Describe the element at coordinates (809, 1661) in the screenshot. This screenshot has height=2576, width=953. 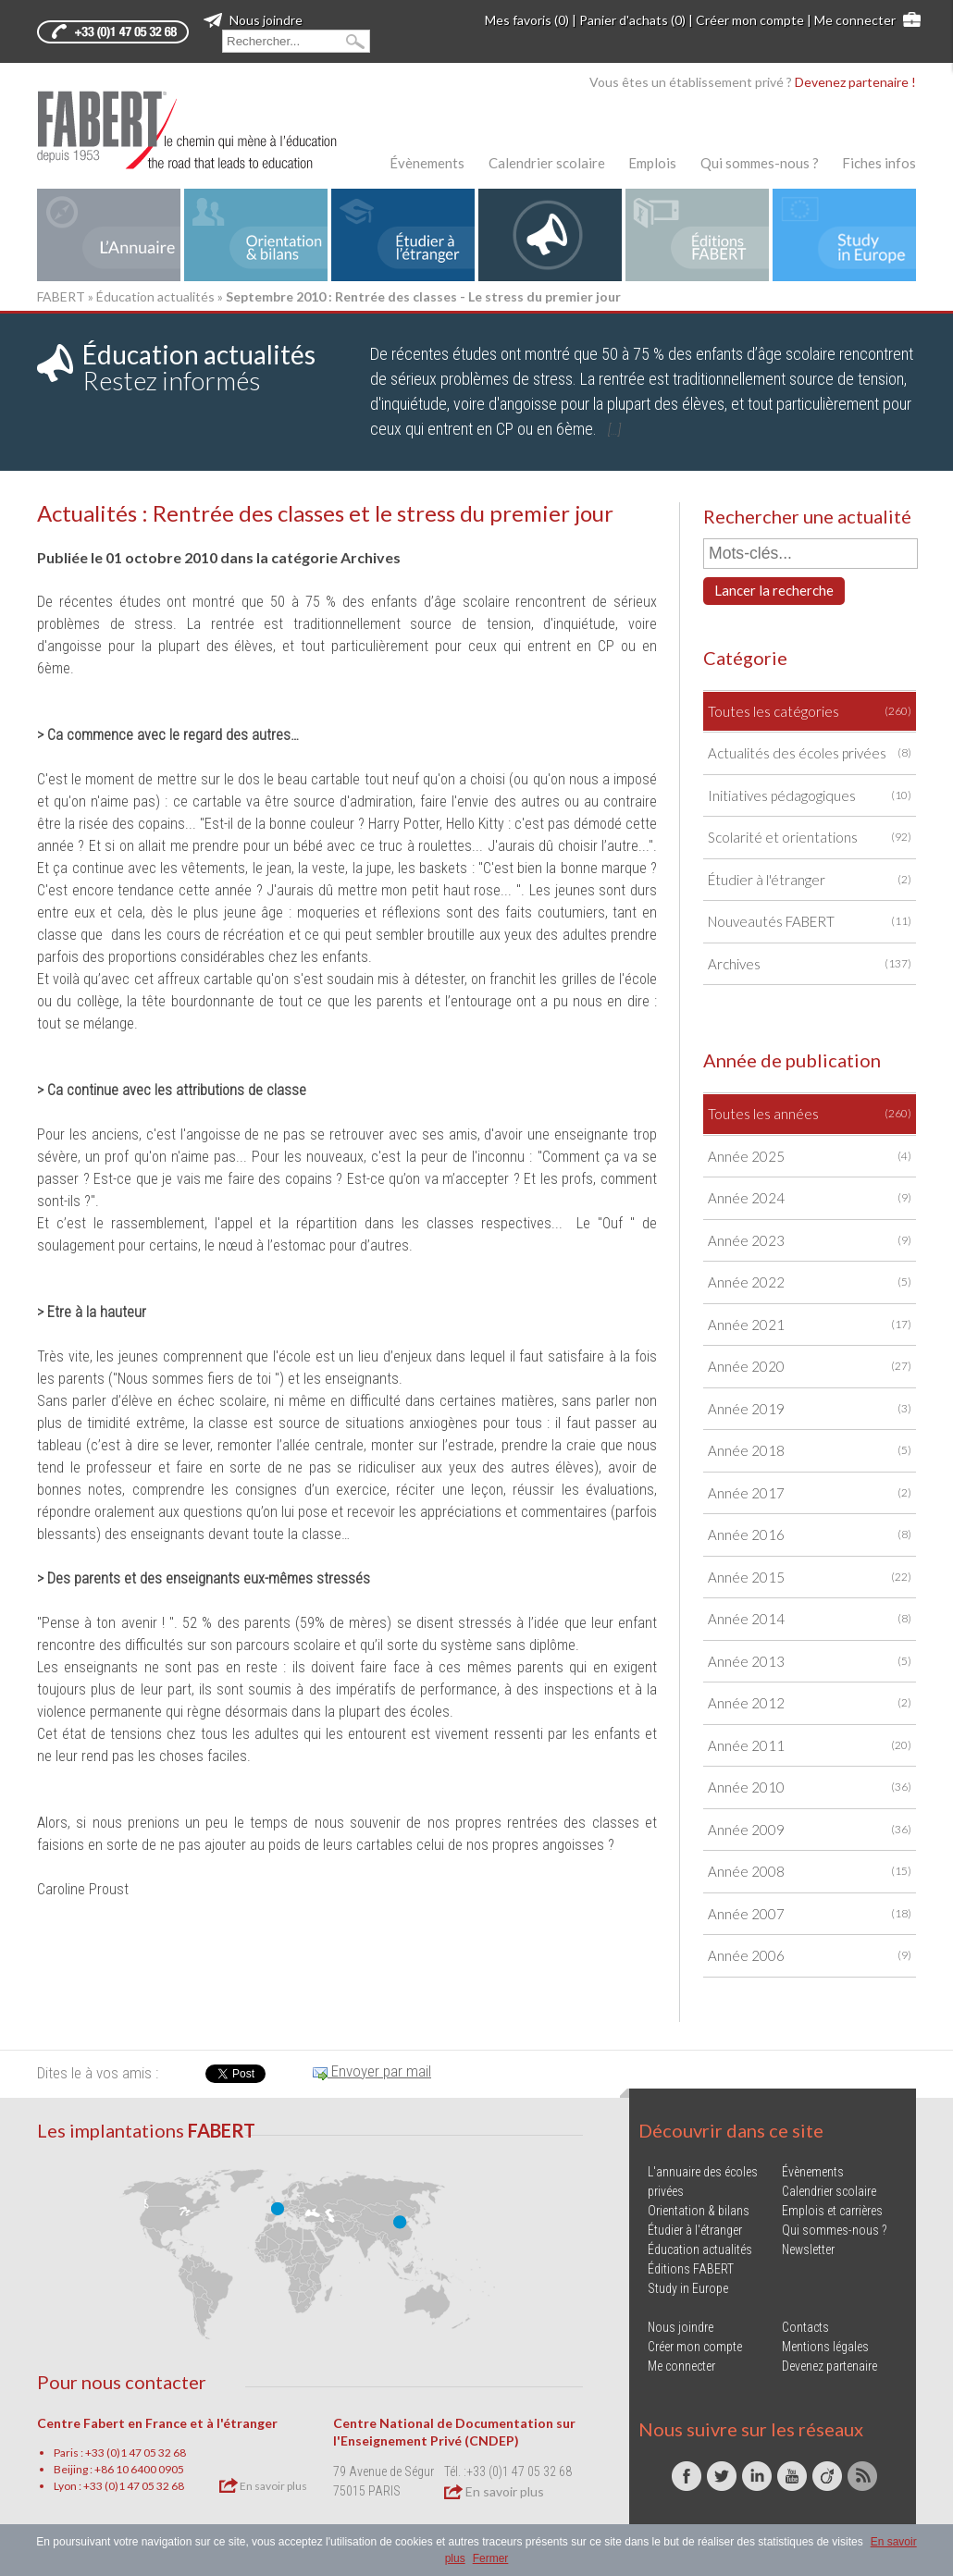
I see `Année 2013` at that location.